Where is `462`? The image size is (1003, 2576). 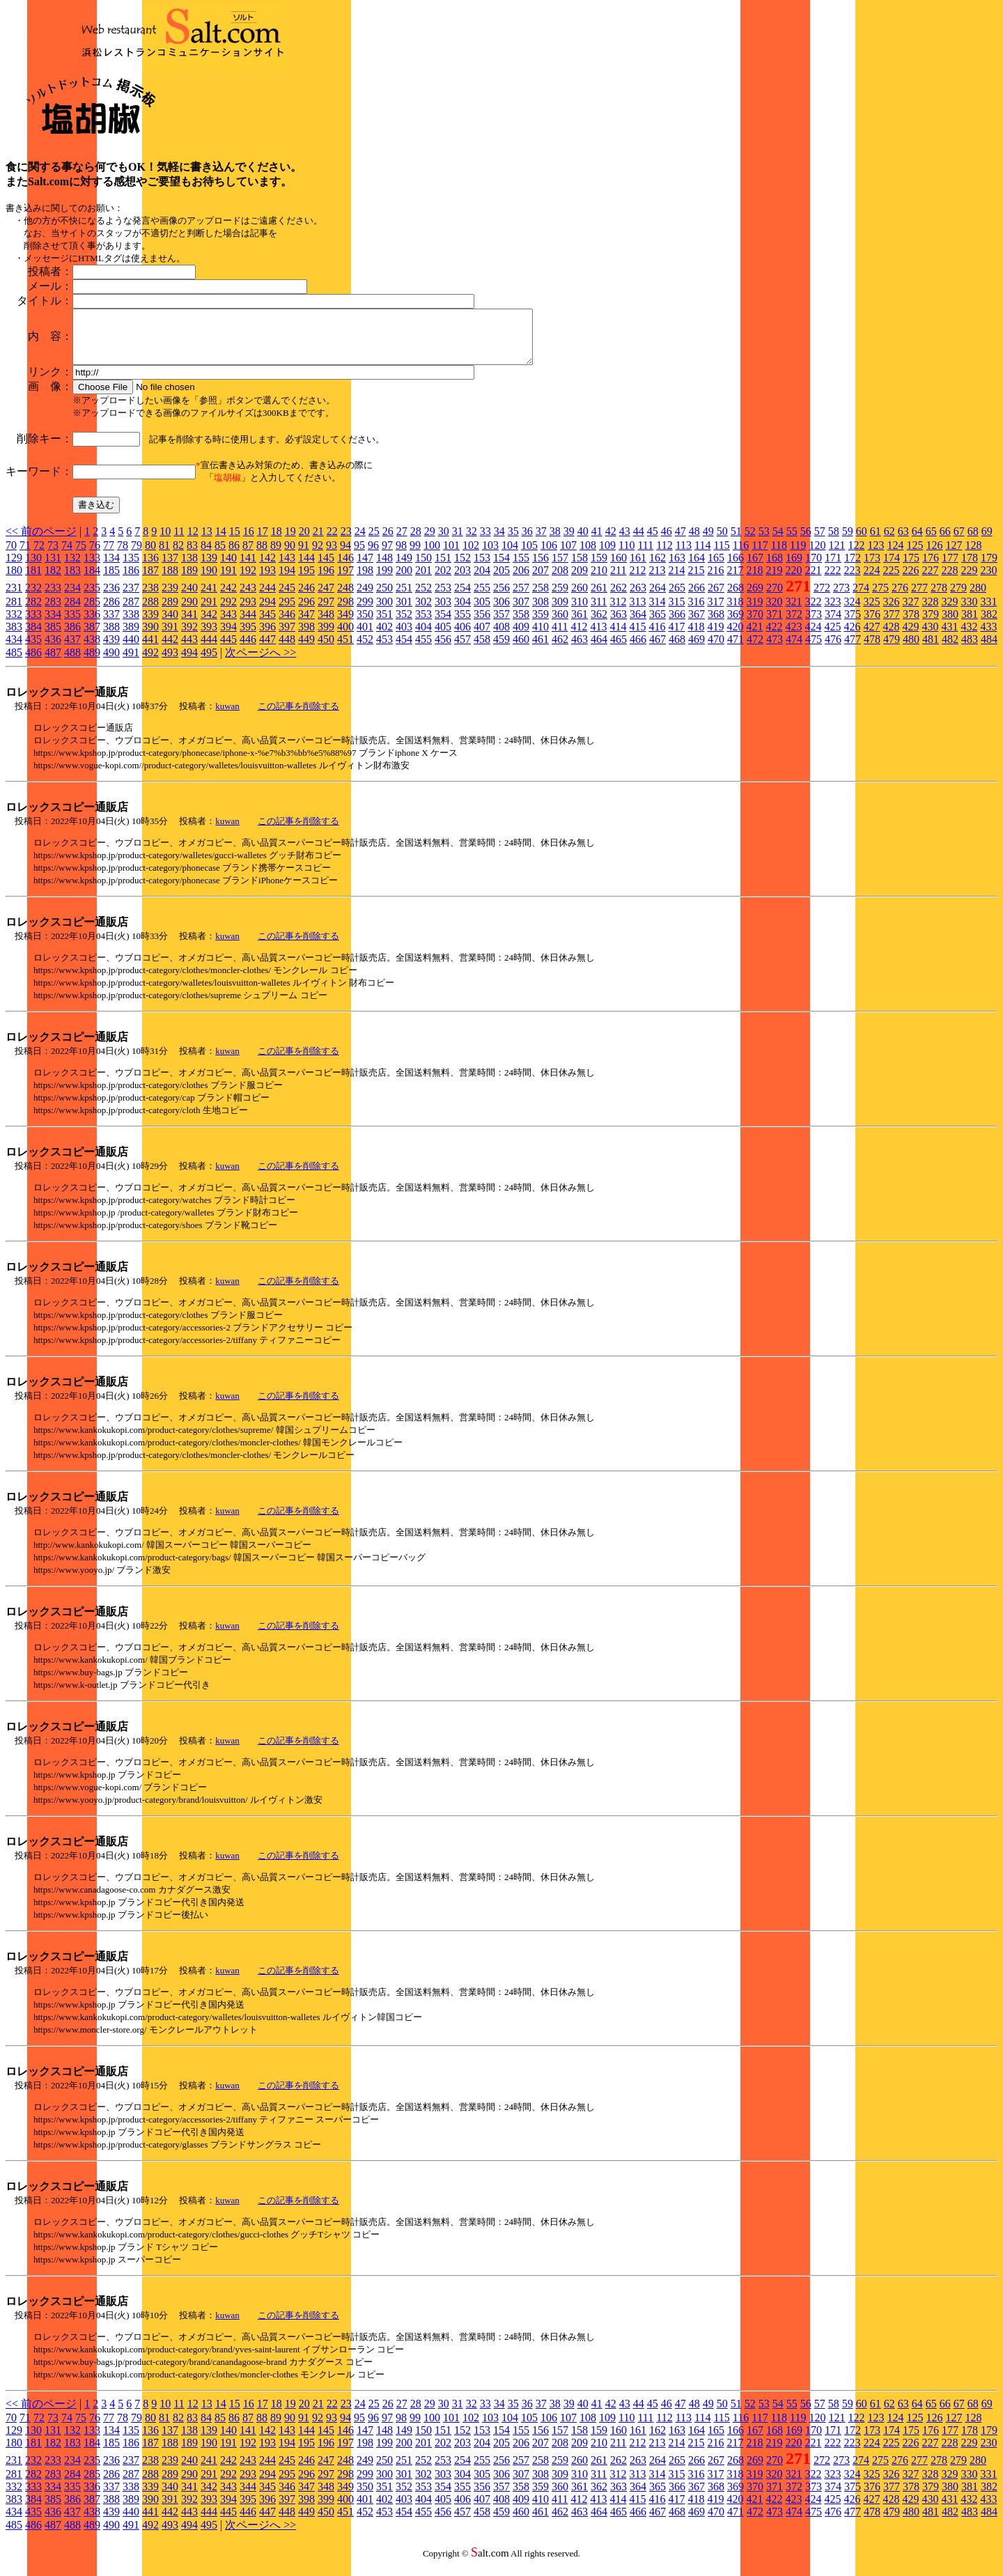 462 is located at coordinates (560, 649).